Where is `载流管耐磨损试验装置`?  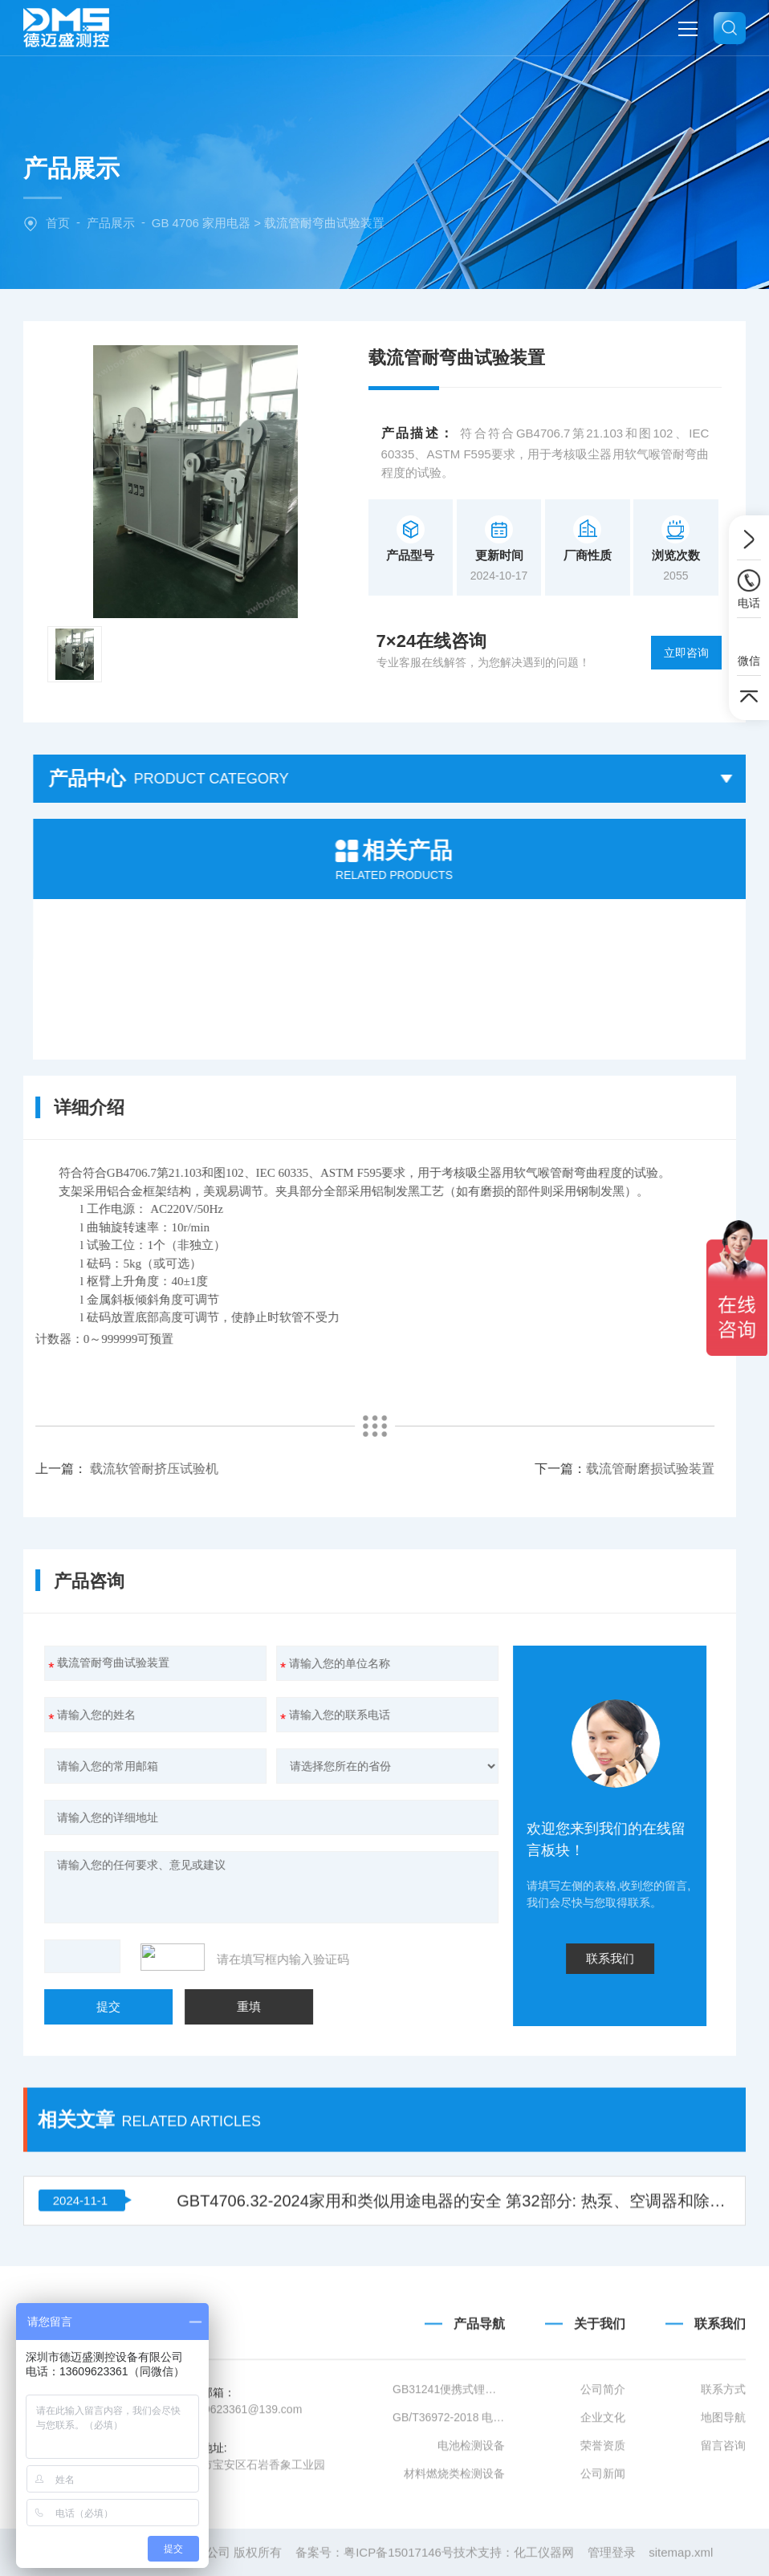 载流管耐磨损试验装置 is located at coordinates (284, 1468).